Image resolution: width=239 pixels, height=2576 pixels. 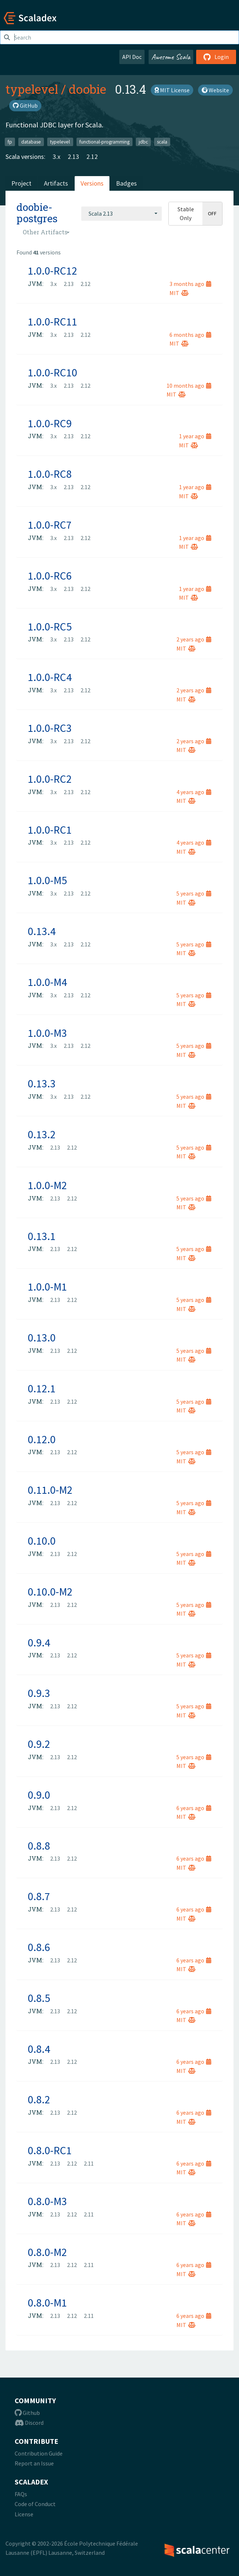 I want to click on Report an Issue, so click(x=34, y=2463).